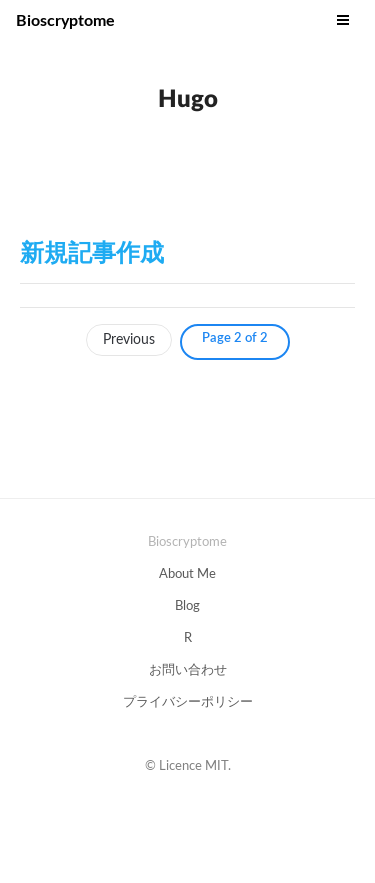 The image size is (375, 883). What do you see at coordinates (129, 340) in the screenshot?
I see `Previous` at bounding box center [129, 340].